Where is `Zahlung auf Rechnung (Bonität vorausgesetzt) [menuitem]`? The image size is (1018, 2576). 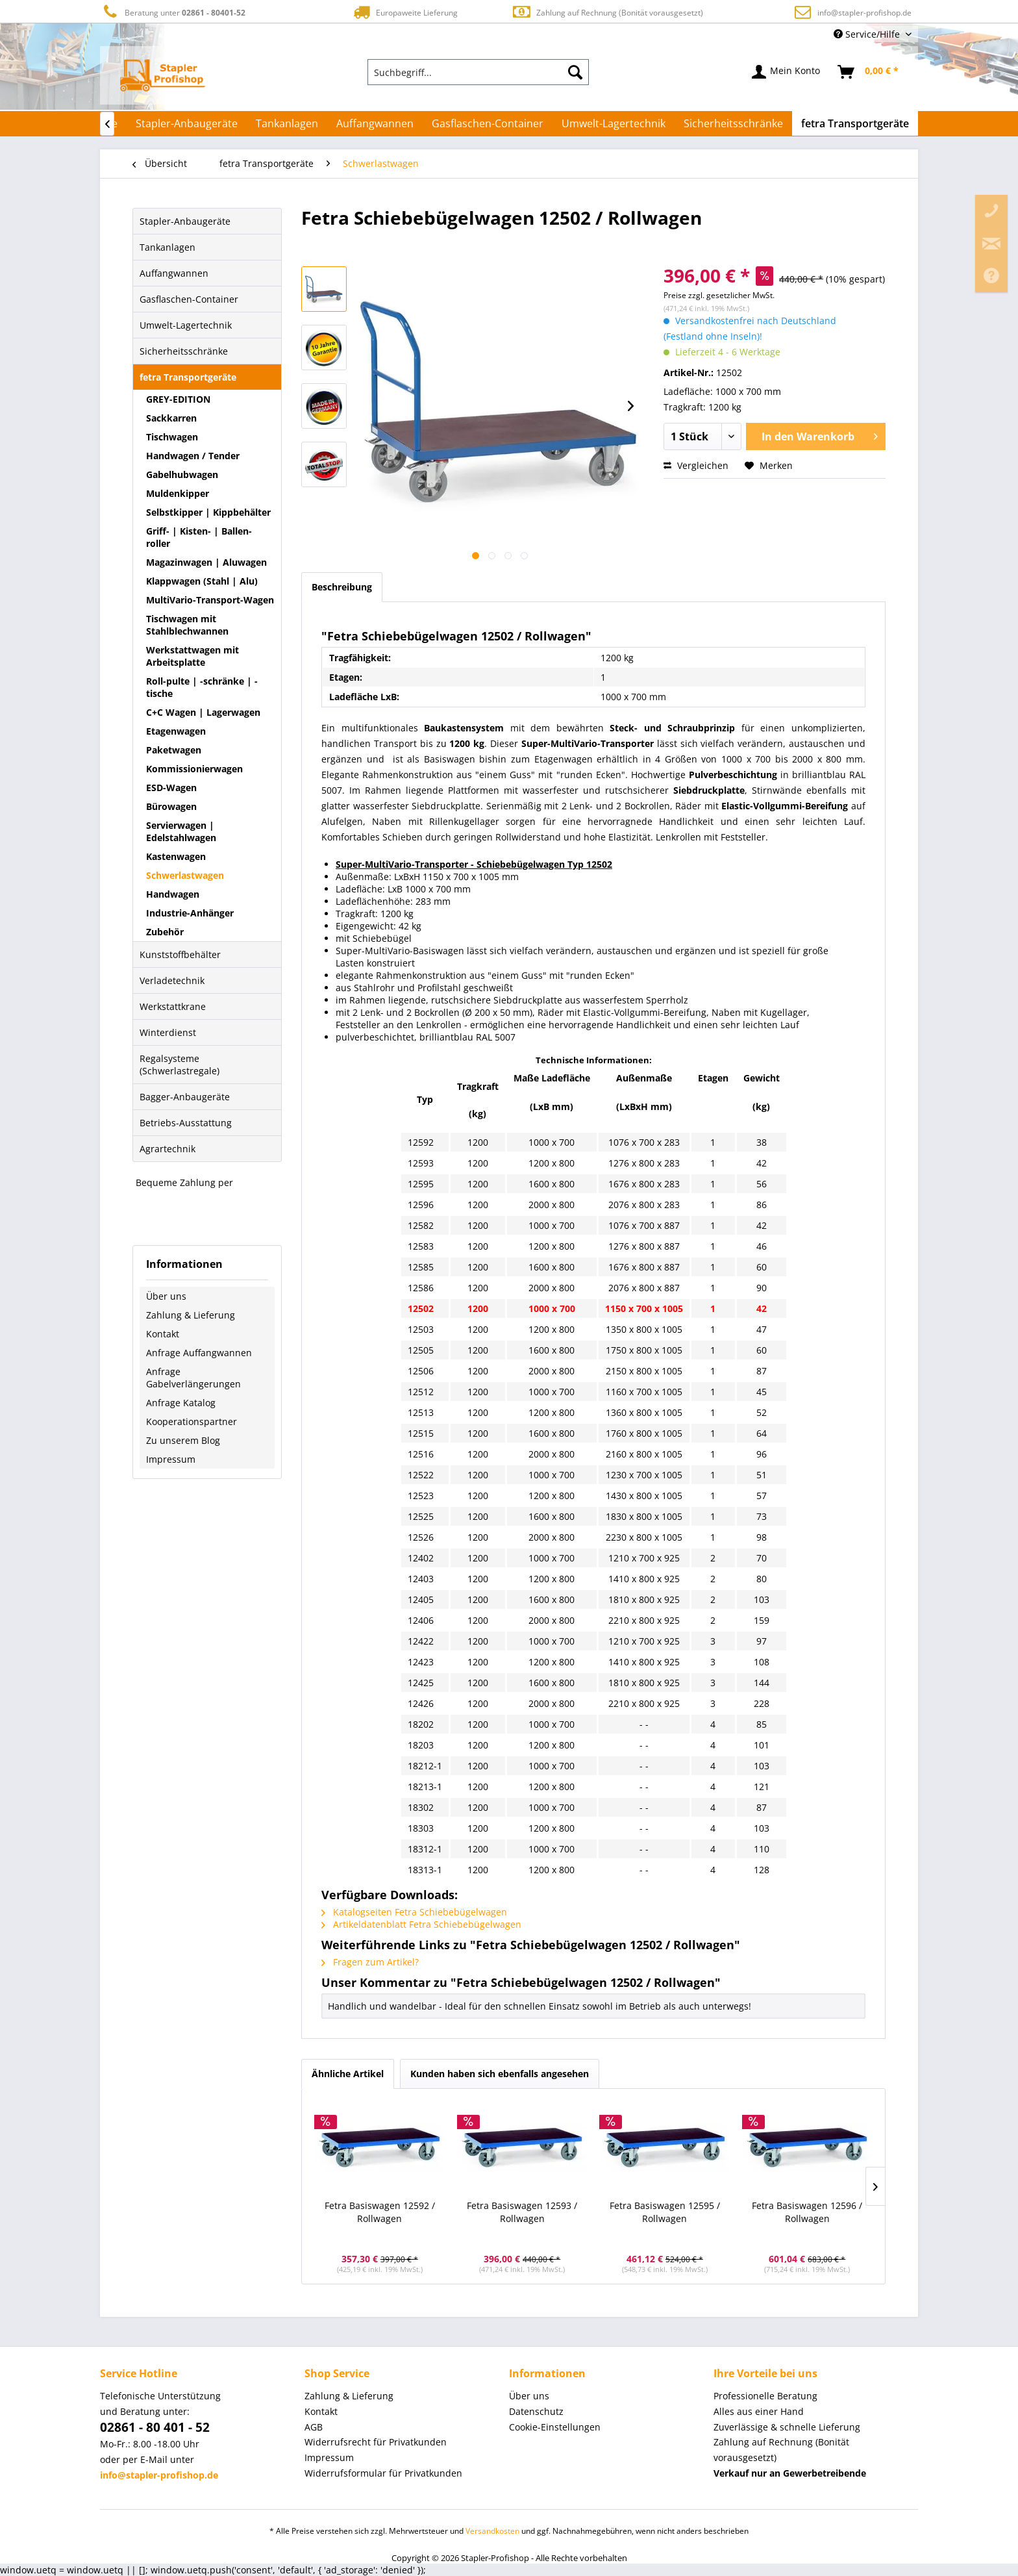 Zahlung auf Rechnung (Bonität vorausgesetzt) [menuitem] is located at coordinates (781, 2450).